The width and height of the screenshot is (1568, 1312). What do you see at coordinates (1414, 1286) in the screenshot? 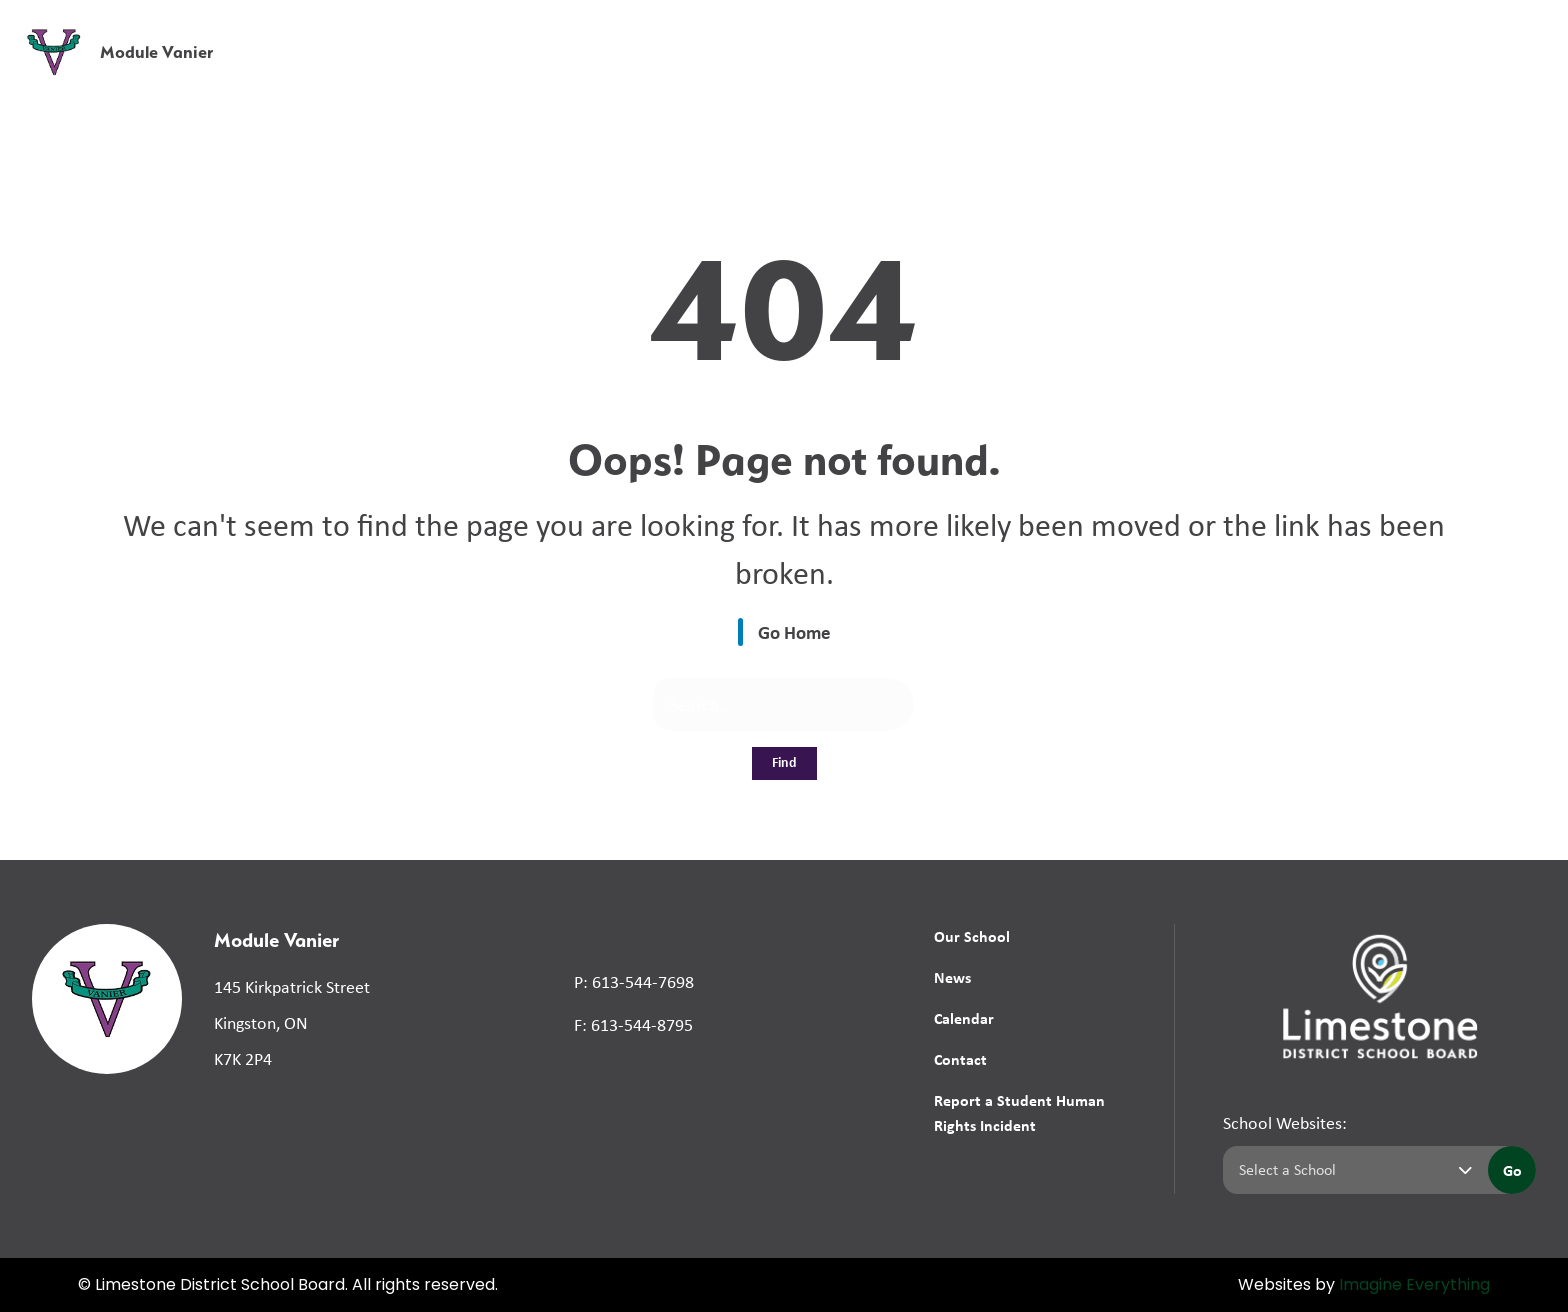
I see `Imagine Everything` at bounding box center [1414, 1286].